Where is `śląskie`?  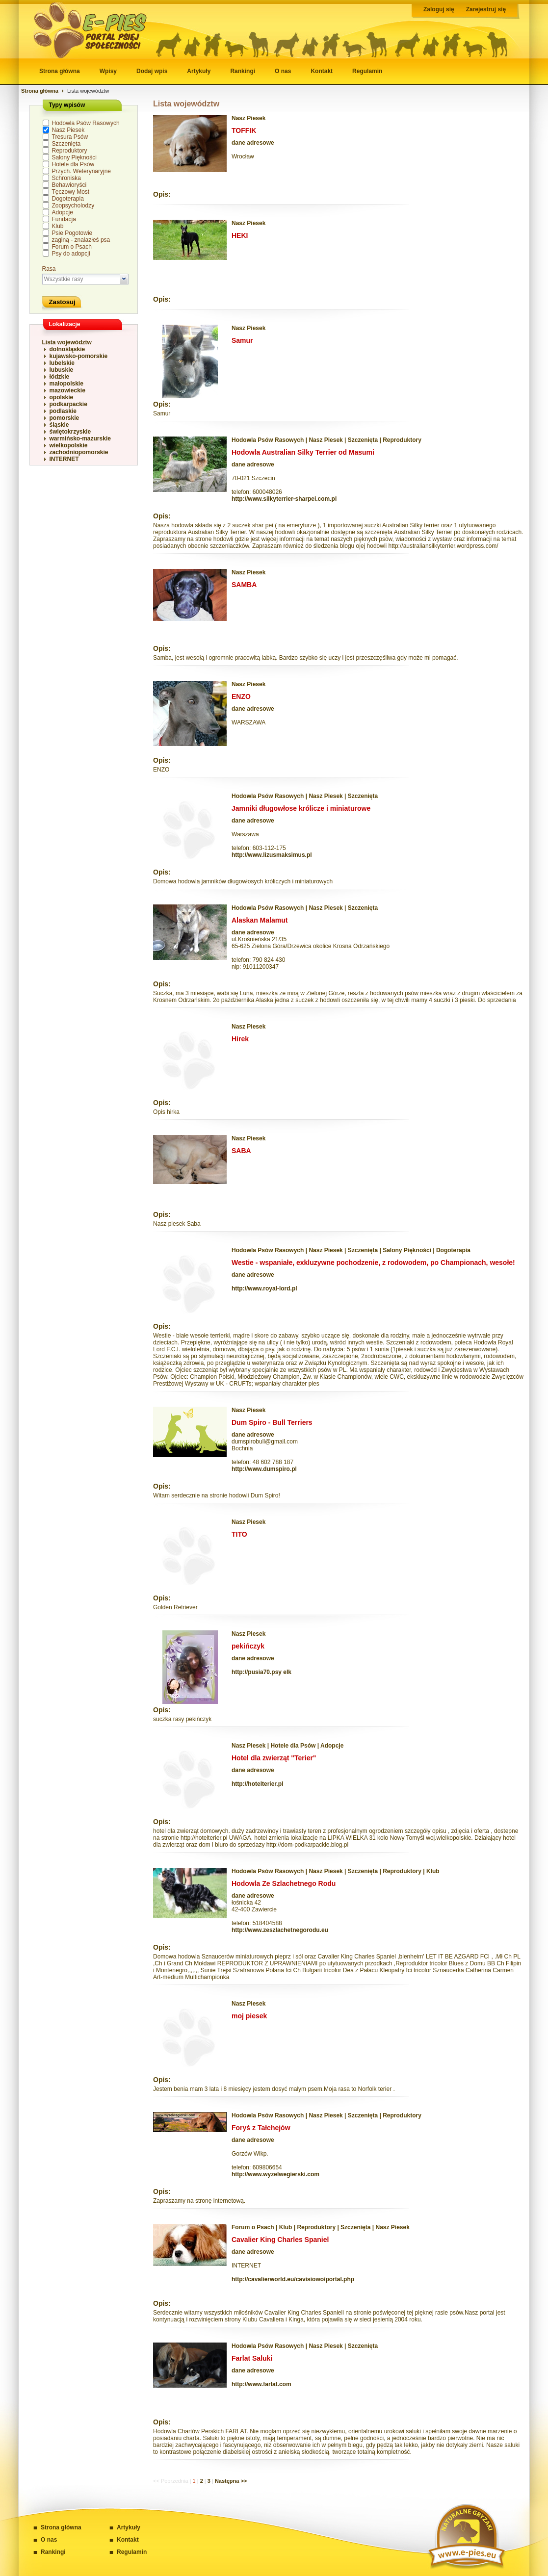
śląskie is located at coordinates (59, 424).